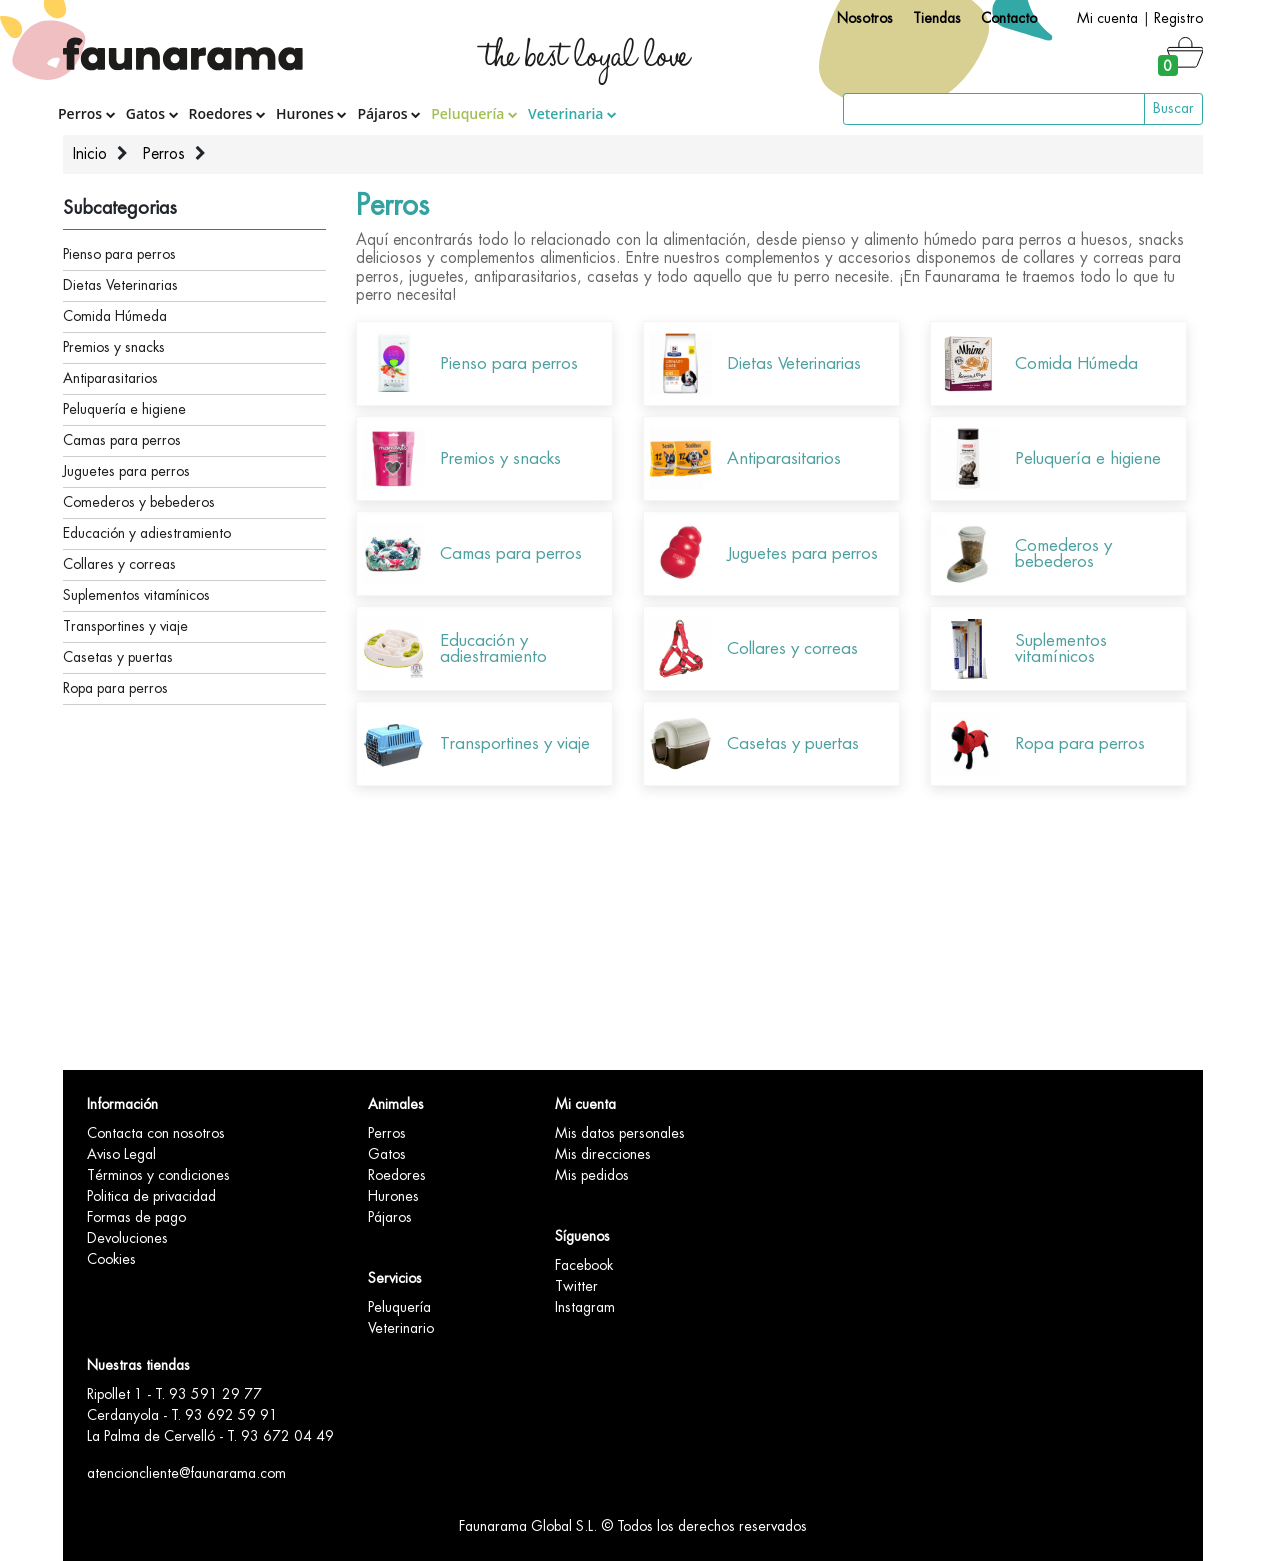 Image resolution: width=1266 pixels, height=1561 pixels. Describe the element at coordinates (152, 113) in the screenshot. I see `Gatos` at that location.